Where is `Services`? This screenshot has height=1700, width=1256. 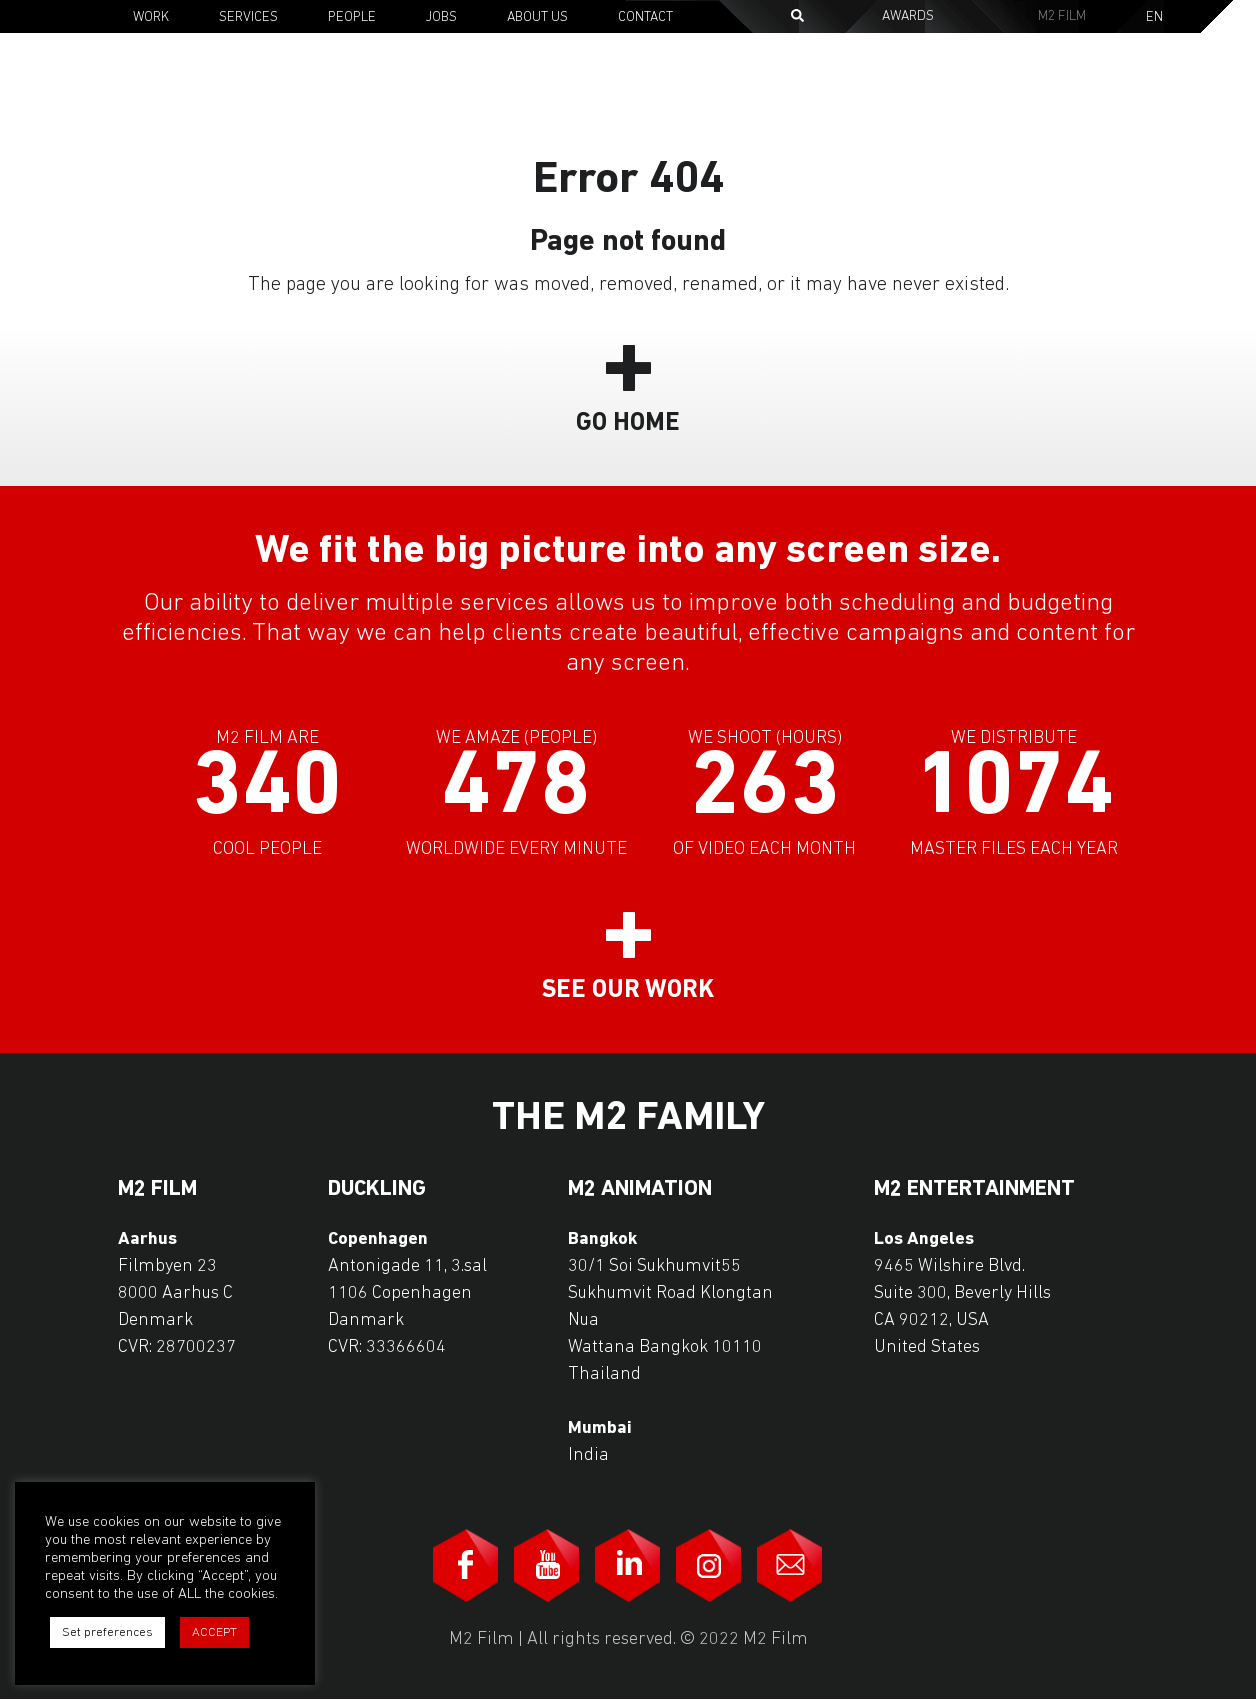 Services is located at coordinates (248, 17).